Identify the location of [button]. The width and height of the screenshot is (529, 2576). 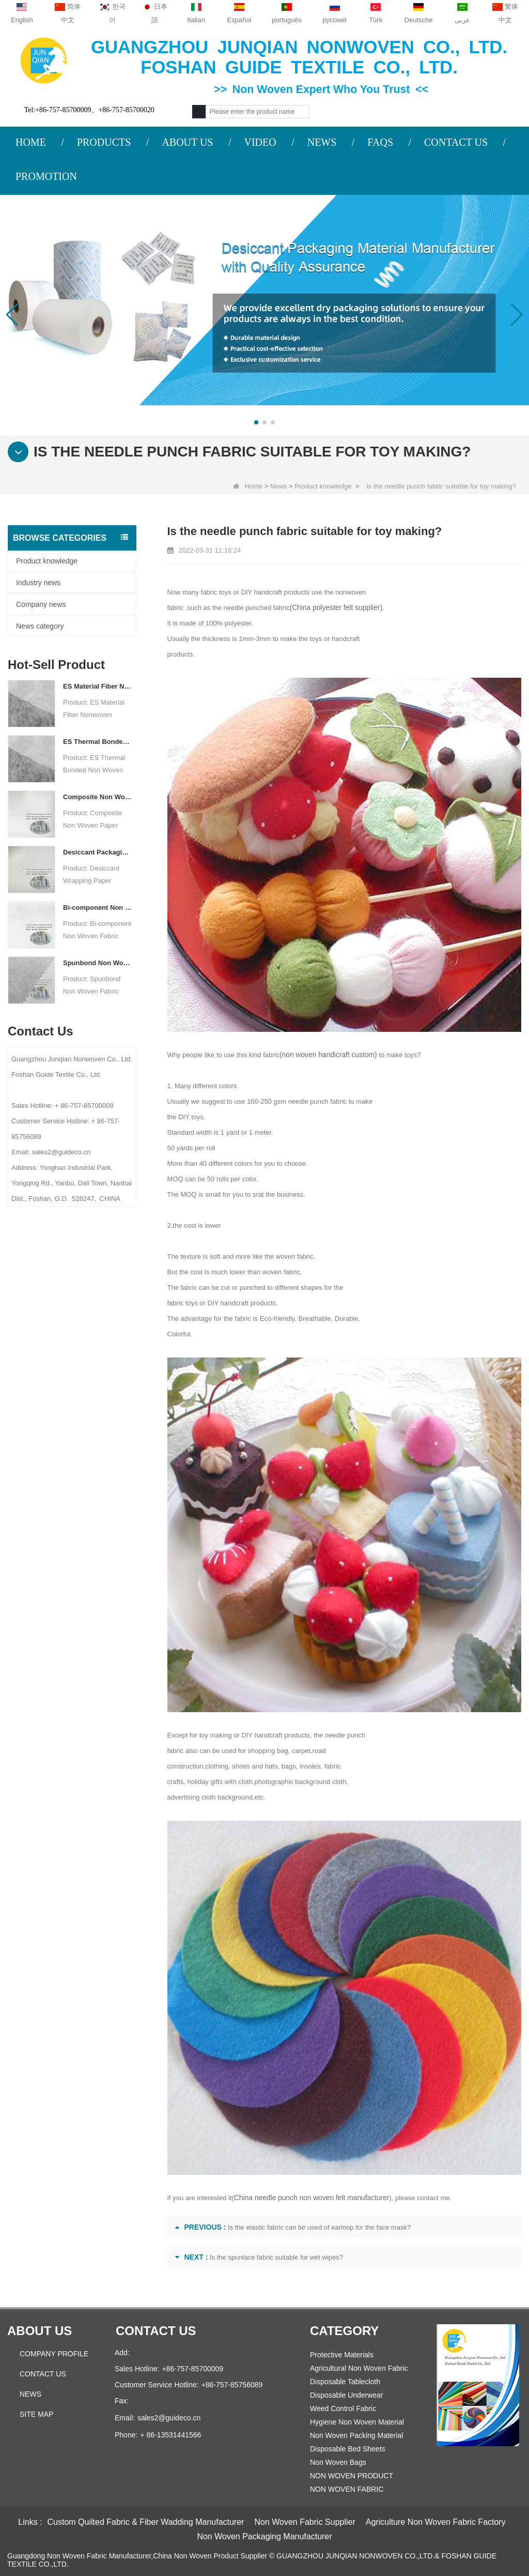
(256, 422).